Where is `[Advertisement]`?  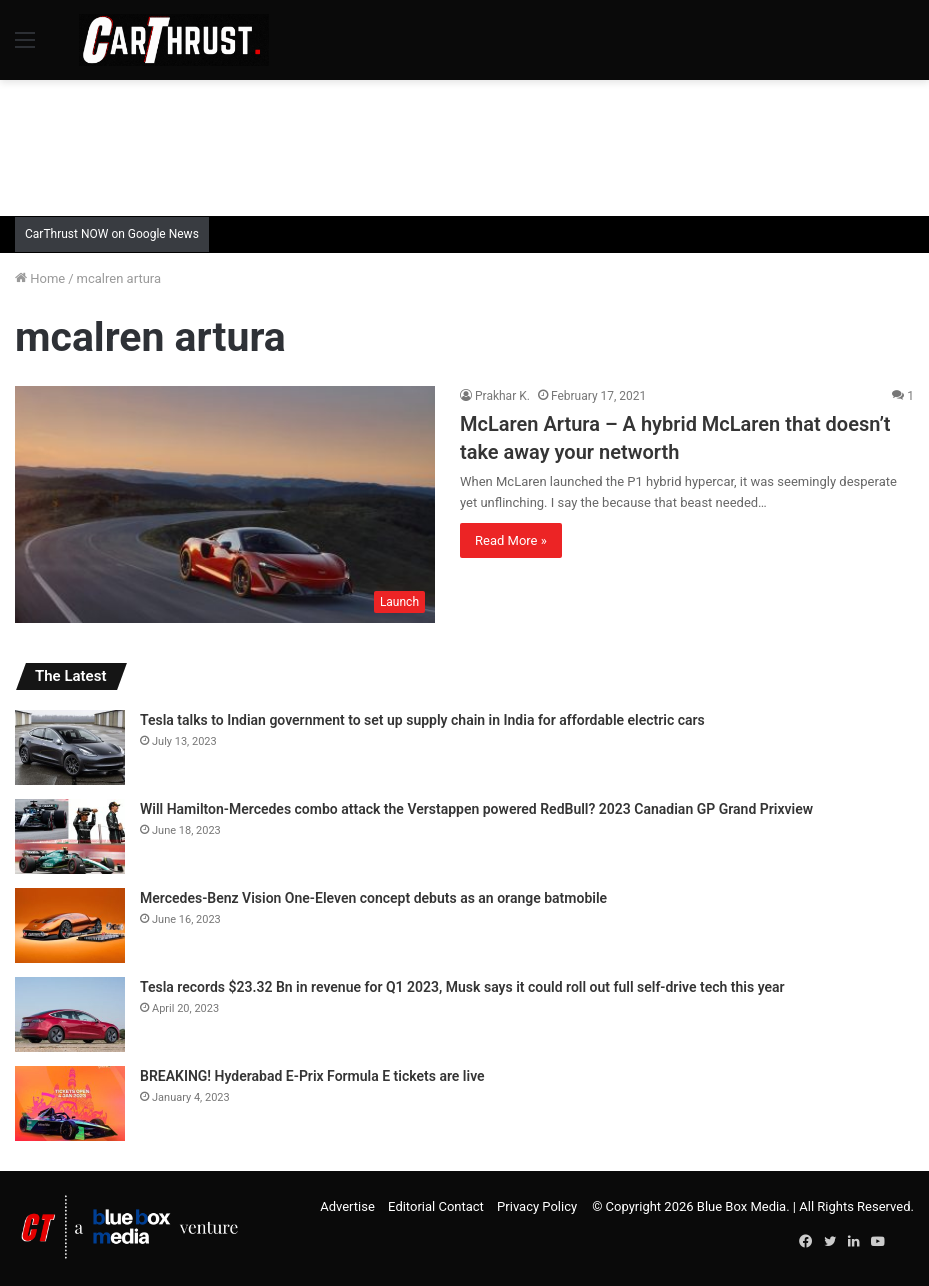
[Advertisement] is located at coordinates (465, 145).